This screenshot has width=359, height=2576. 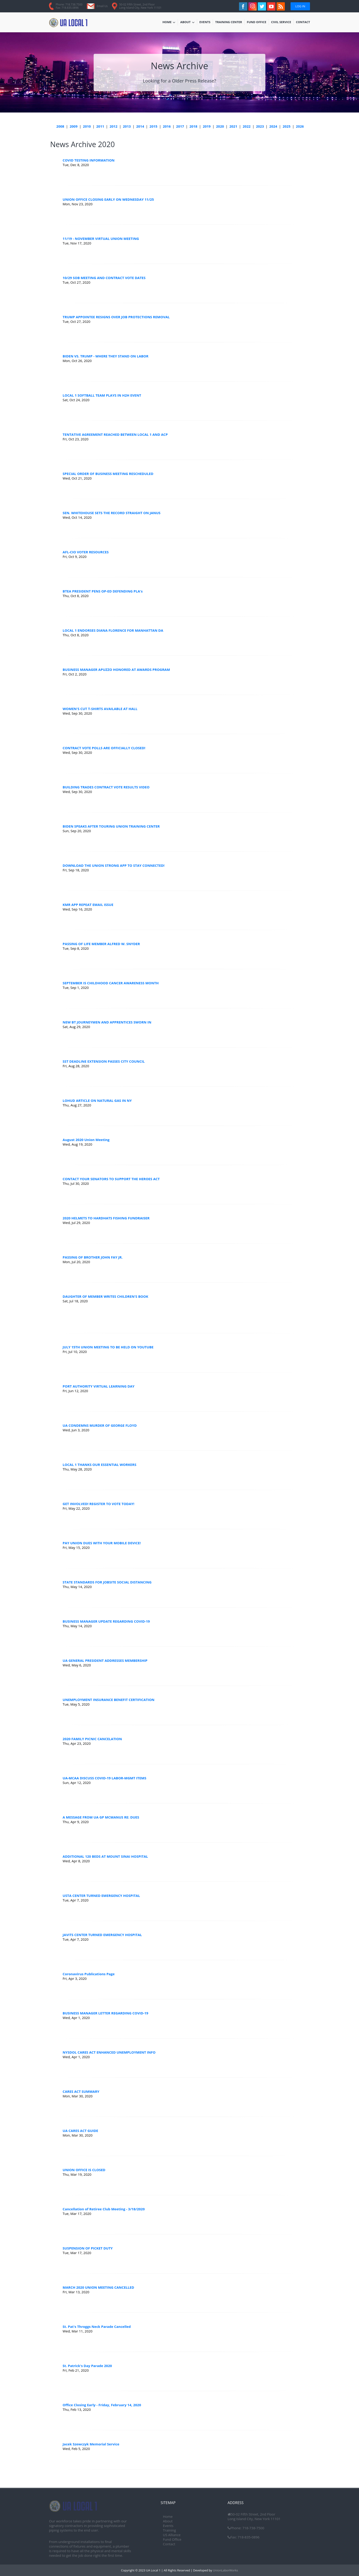 I want to click on Contact, so click(x=303, y=22).